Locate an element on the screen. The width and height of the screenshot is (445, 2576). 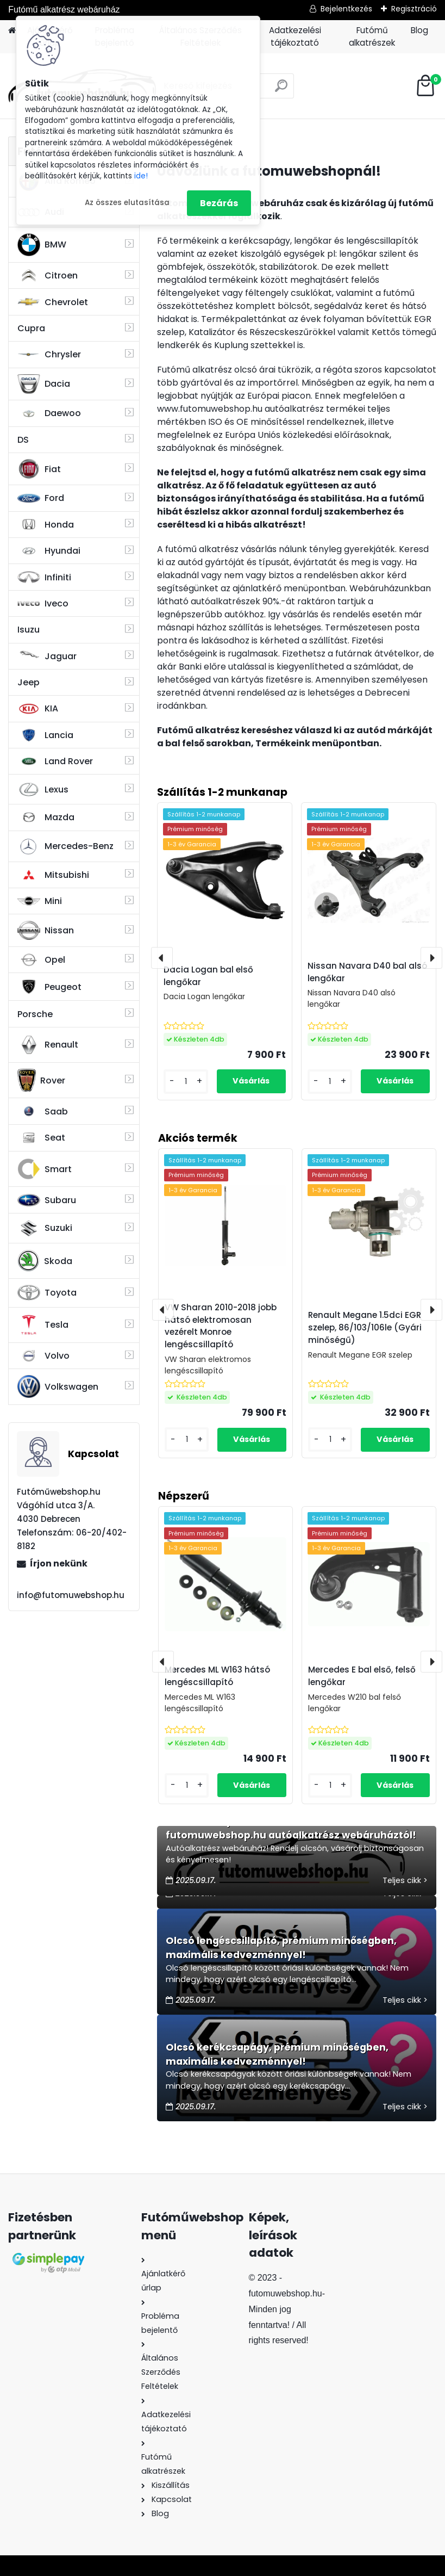
VW Sharan 2010-2018 jobb hátsó elektromosan vezérelt Monroe lengéscsillapító is located at coordinates (221, 1326).